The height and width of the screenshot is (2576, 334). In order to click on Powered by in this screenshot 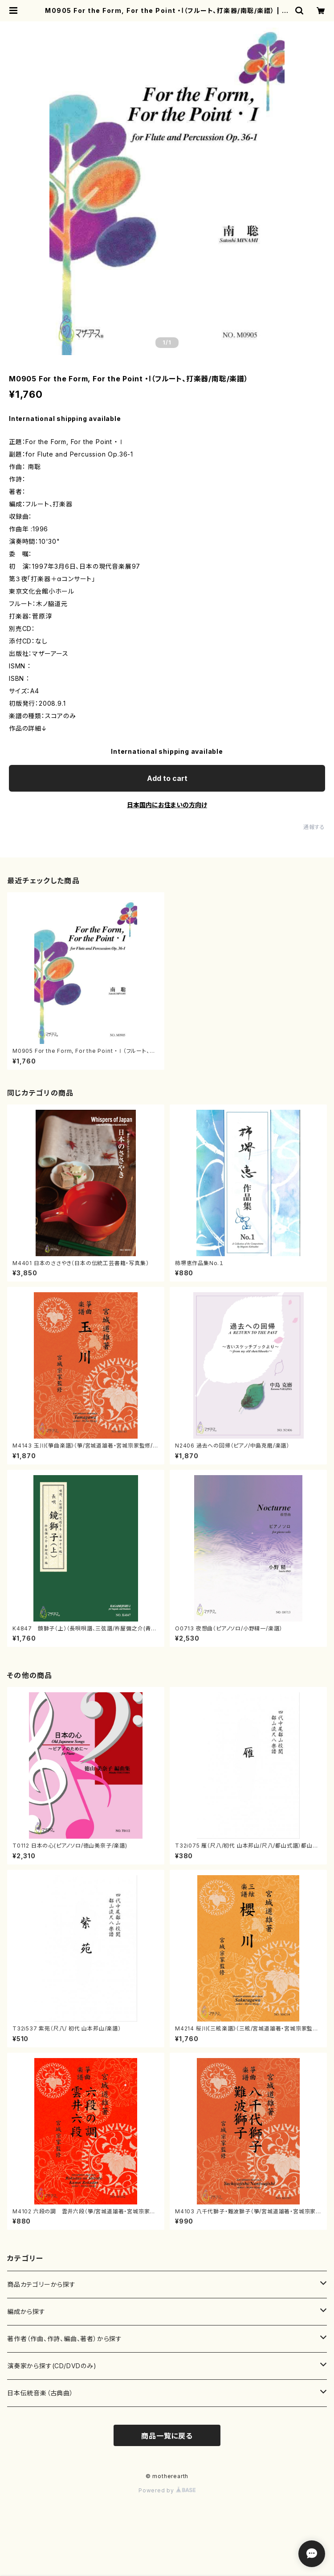, I will do `click(167, 2490)`.